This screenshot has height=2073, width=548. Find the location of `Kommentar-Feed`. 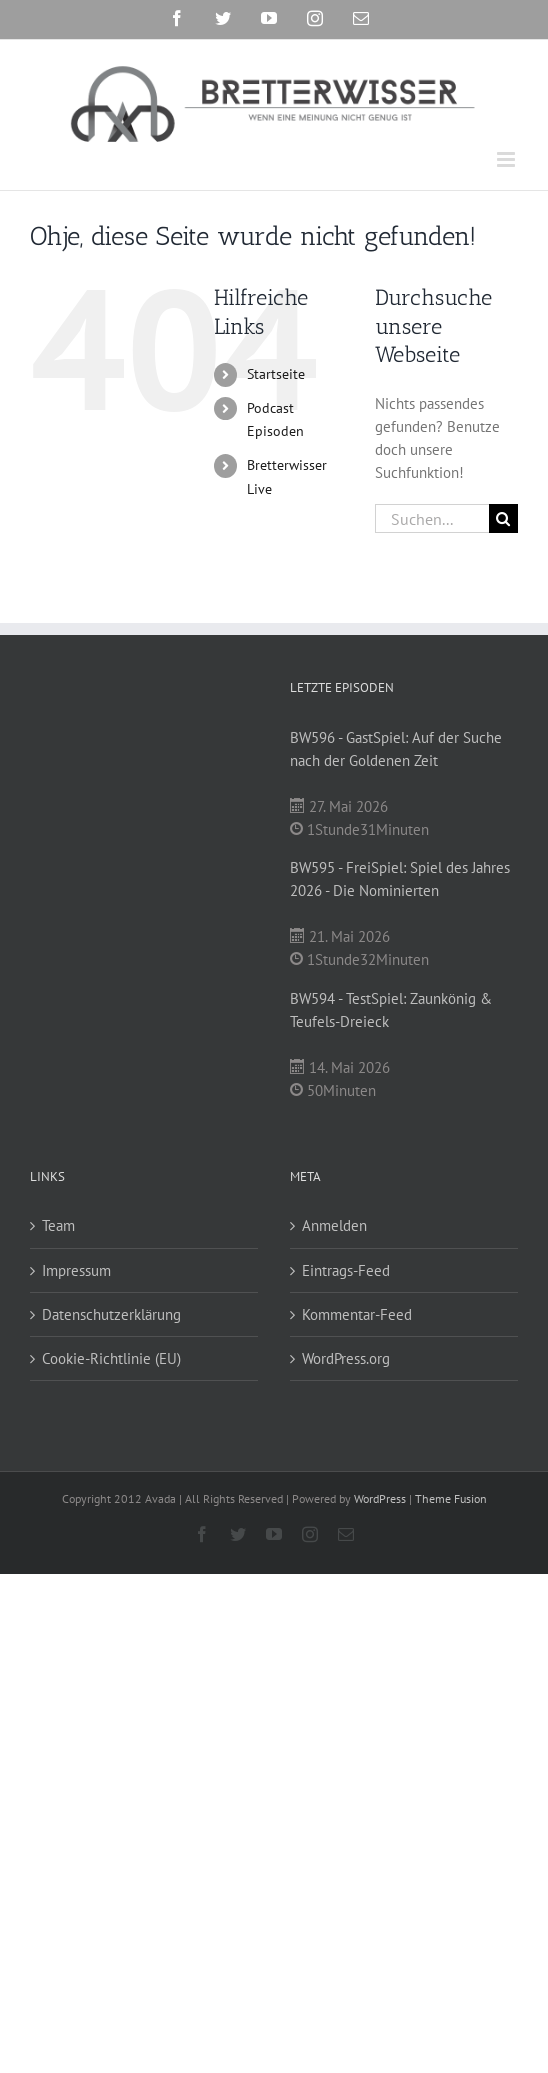

Kommentar-Feed is located at coordinates (357, 1314).